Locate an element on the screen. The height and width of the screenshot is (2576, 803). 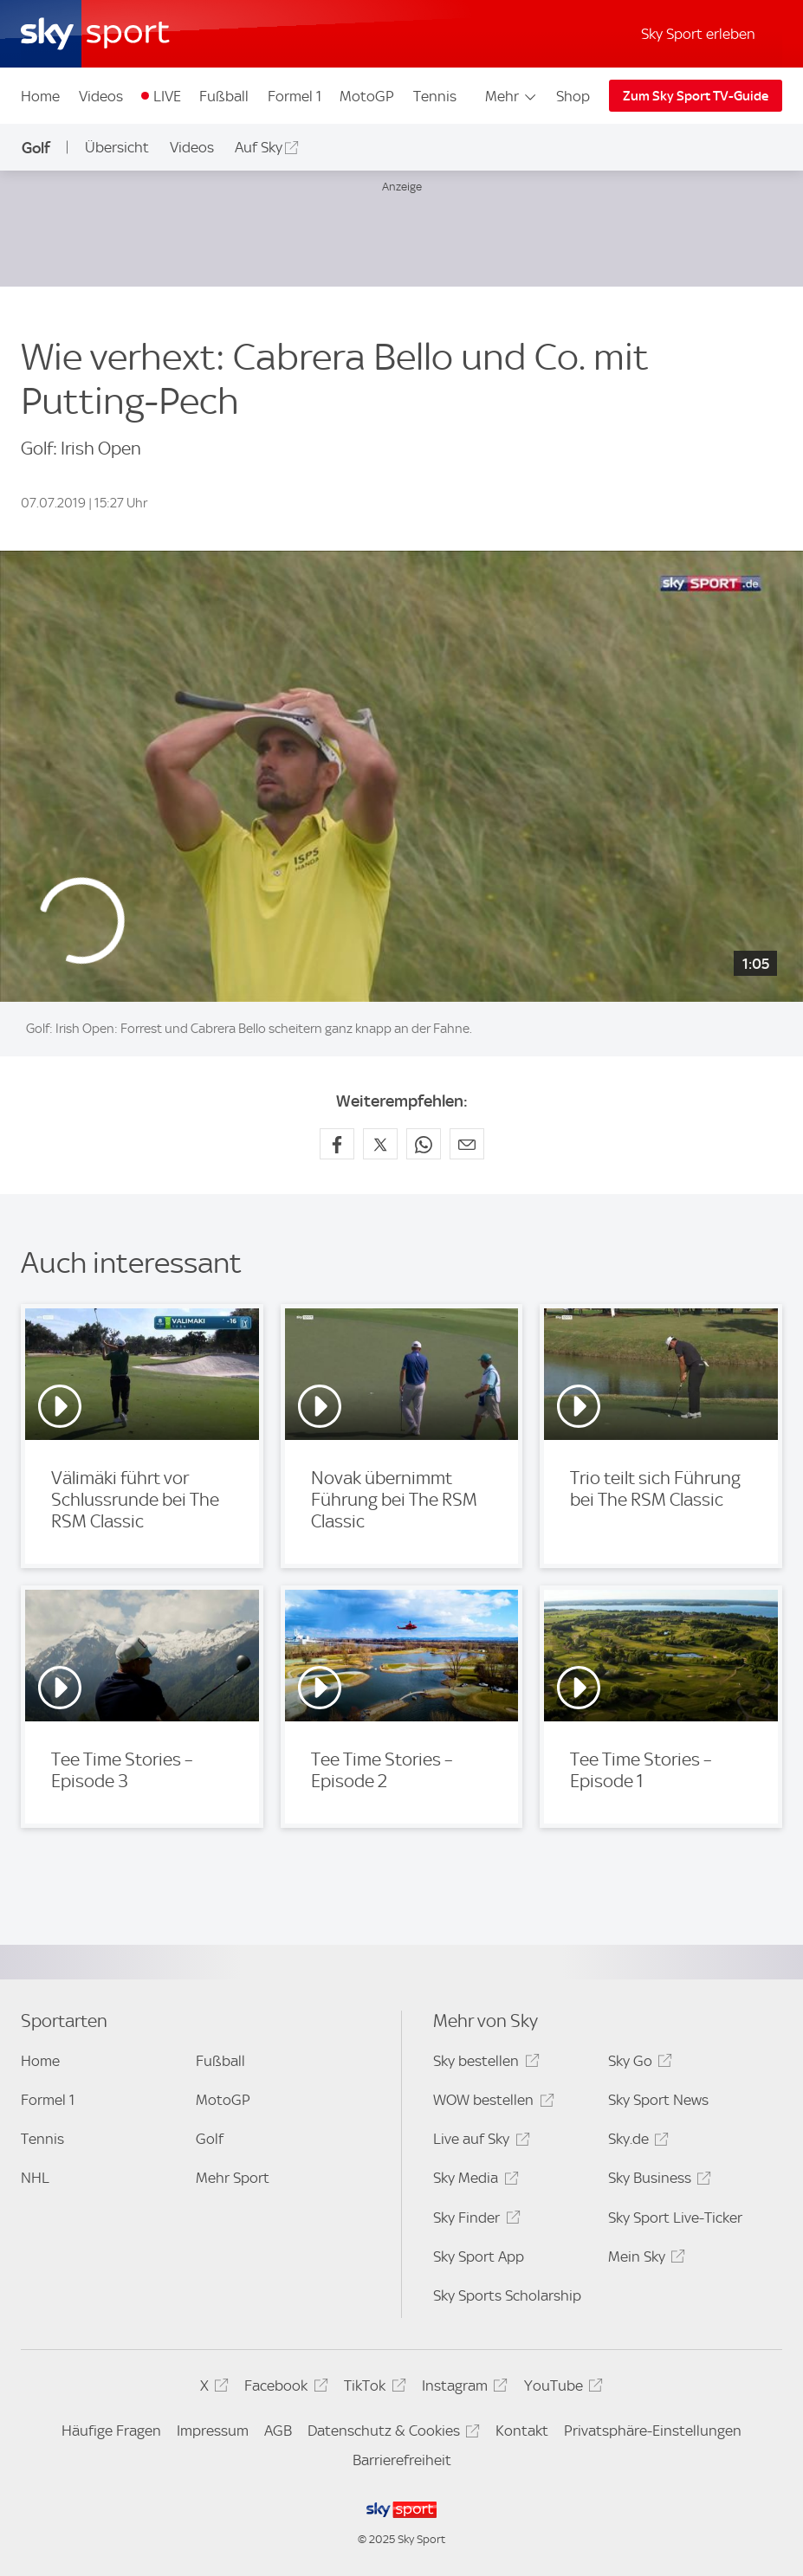
NHL is located at coordinates (35, 2177).